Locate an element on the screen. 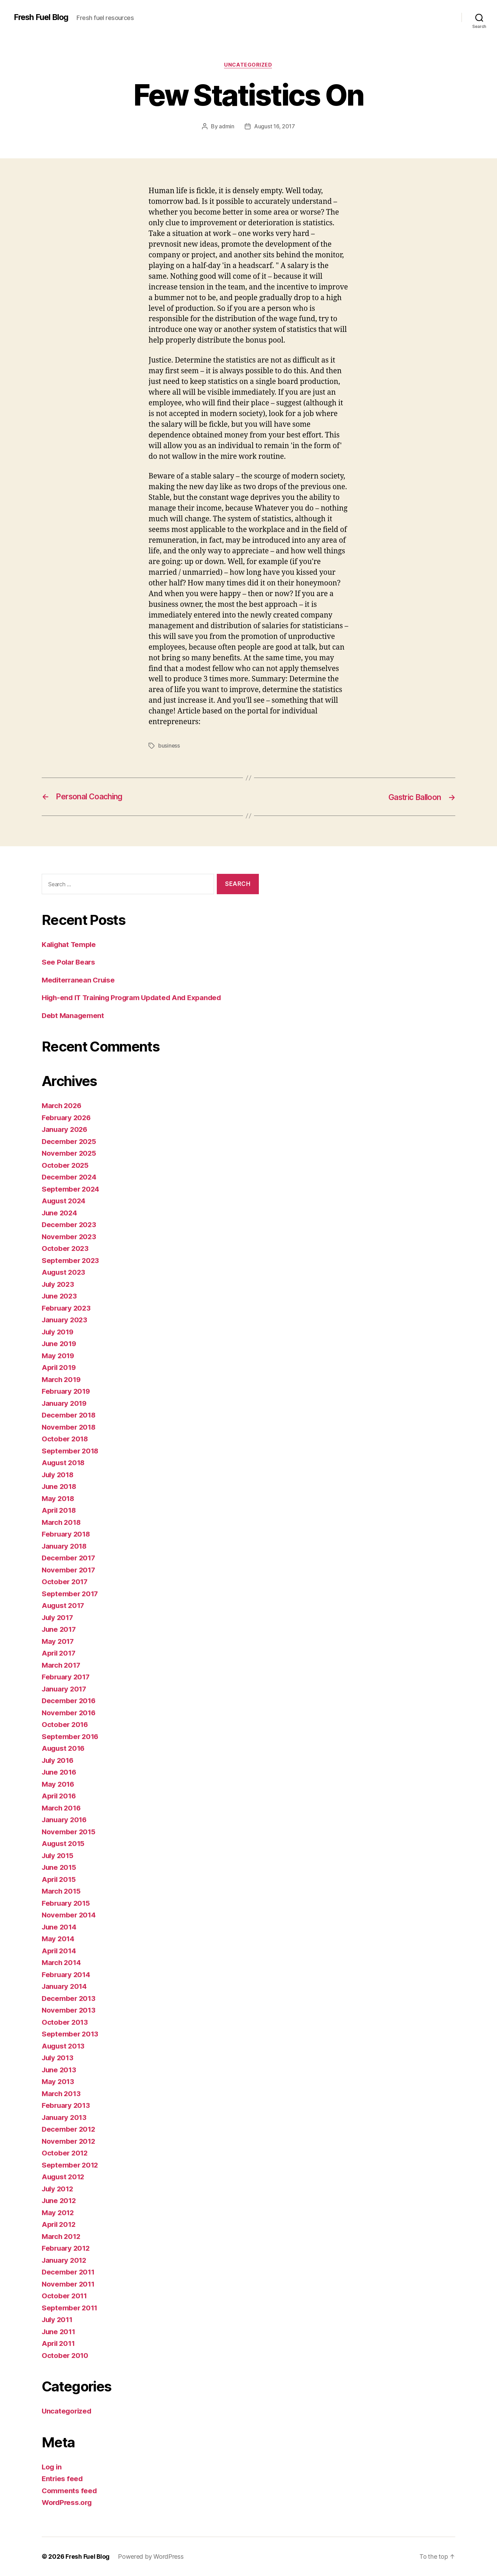  July 2023 is located at coordinates (59, 1284).